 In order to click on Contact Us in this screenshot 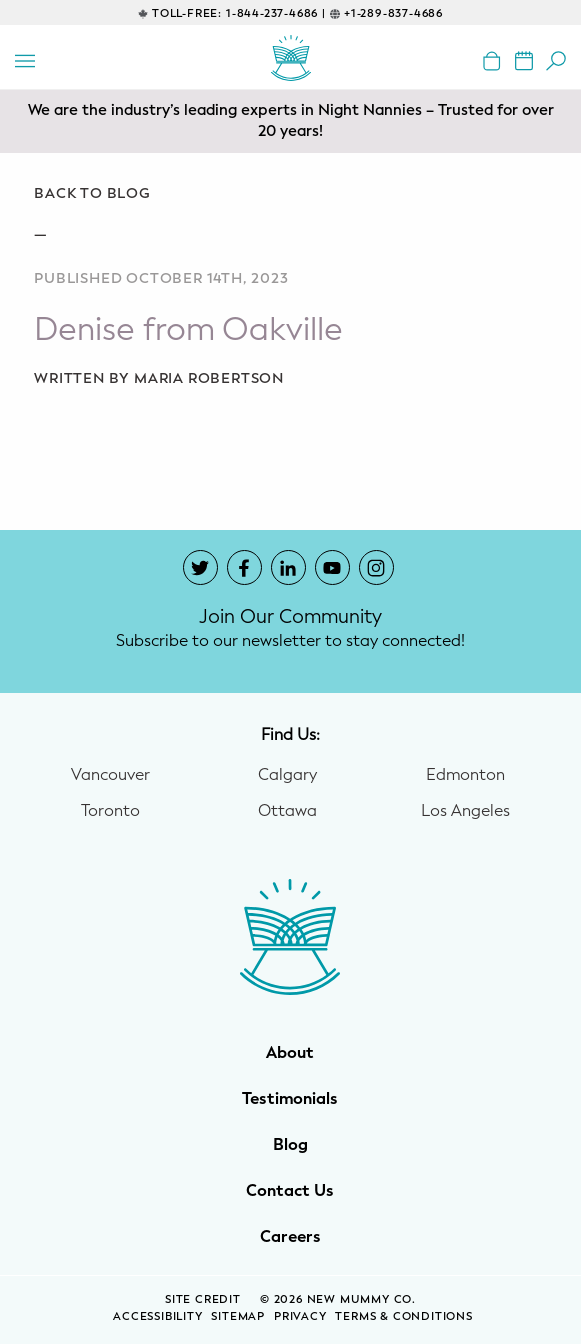, I will do `click(290, 1191)`.